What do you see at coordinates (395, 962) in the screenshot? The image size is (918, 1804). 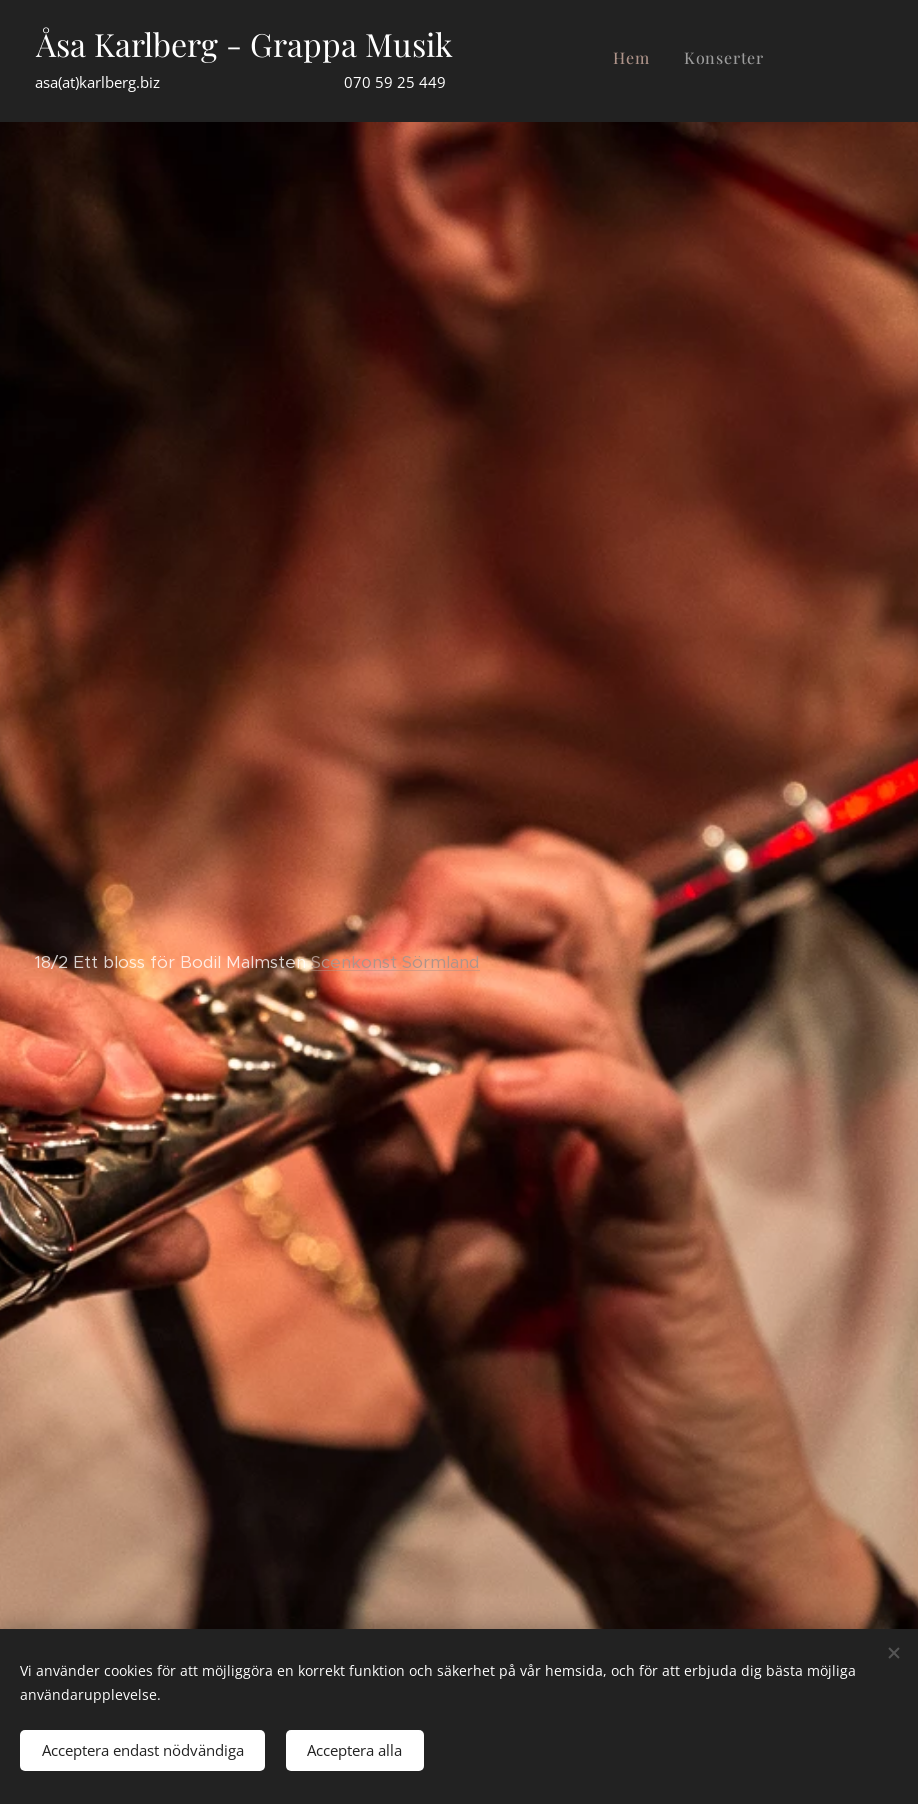 I see `Scenkonst Sörmland` at bounding box center [395, 962].